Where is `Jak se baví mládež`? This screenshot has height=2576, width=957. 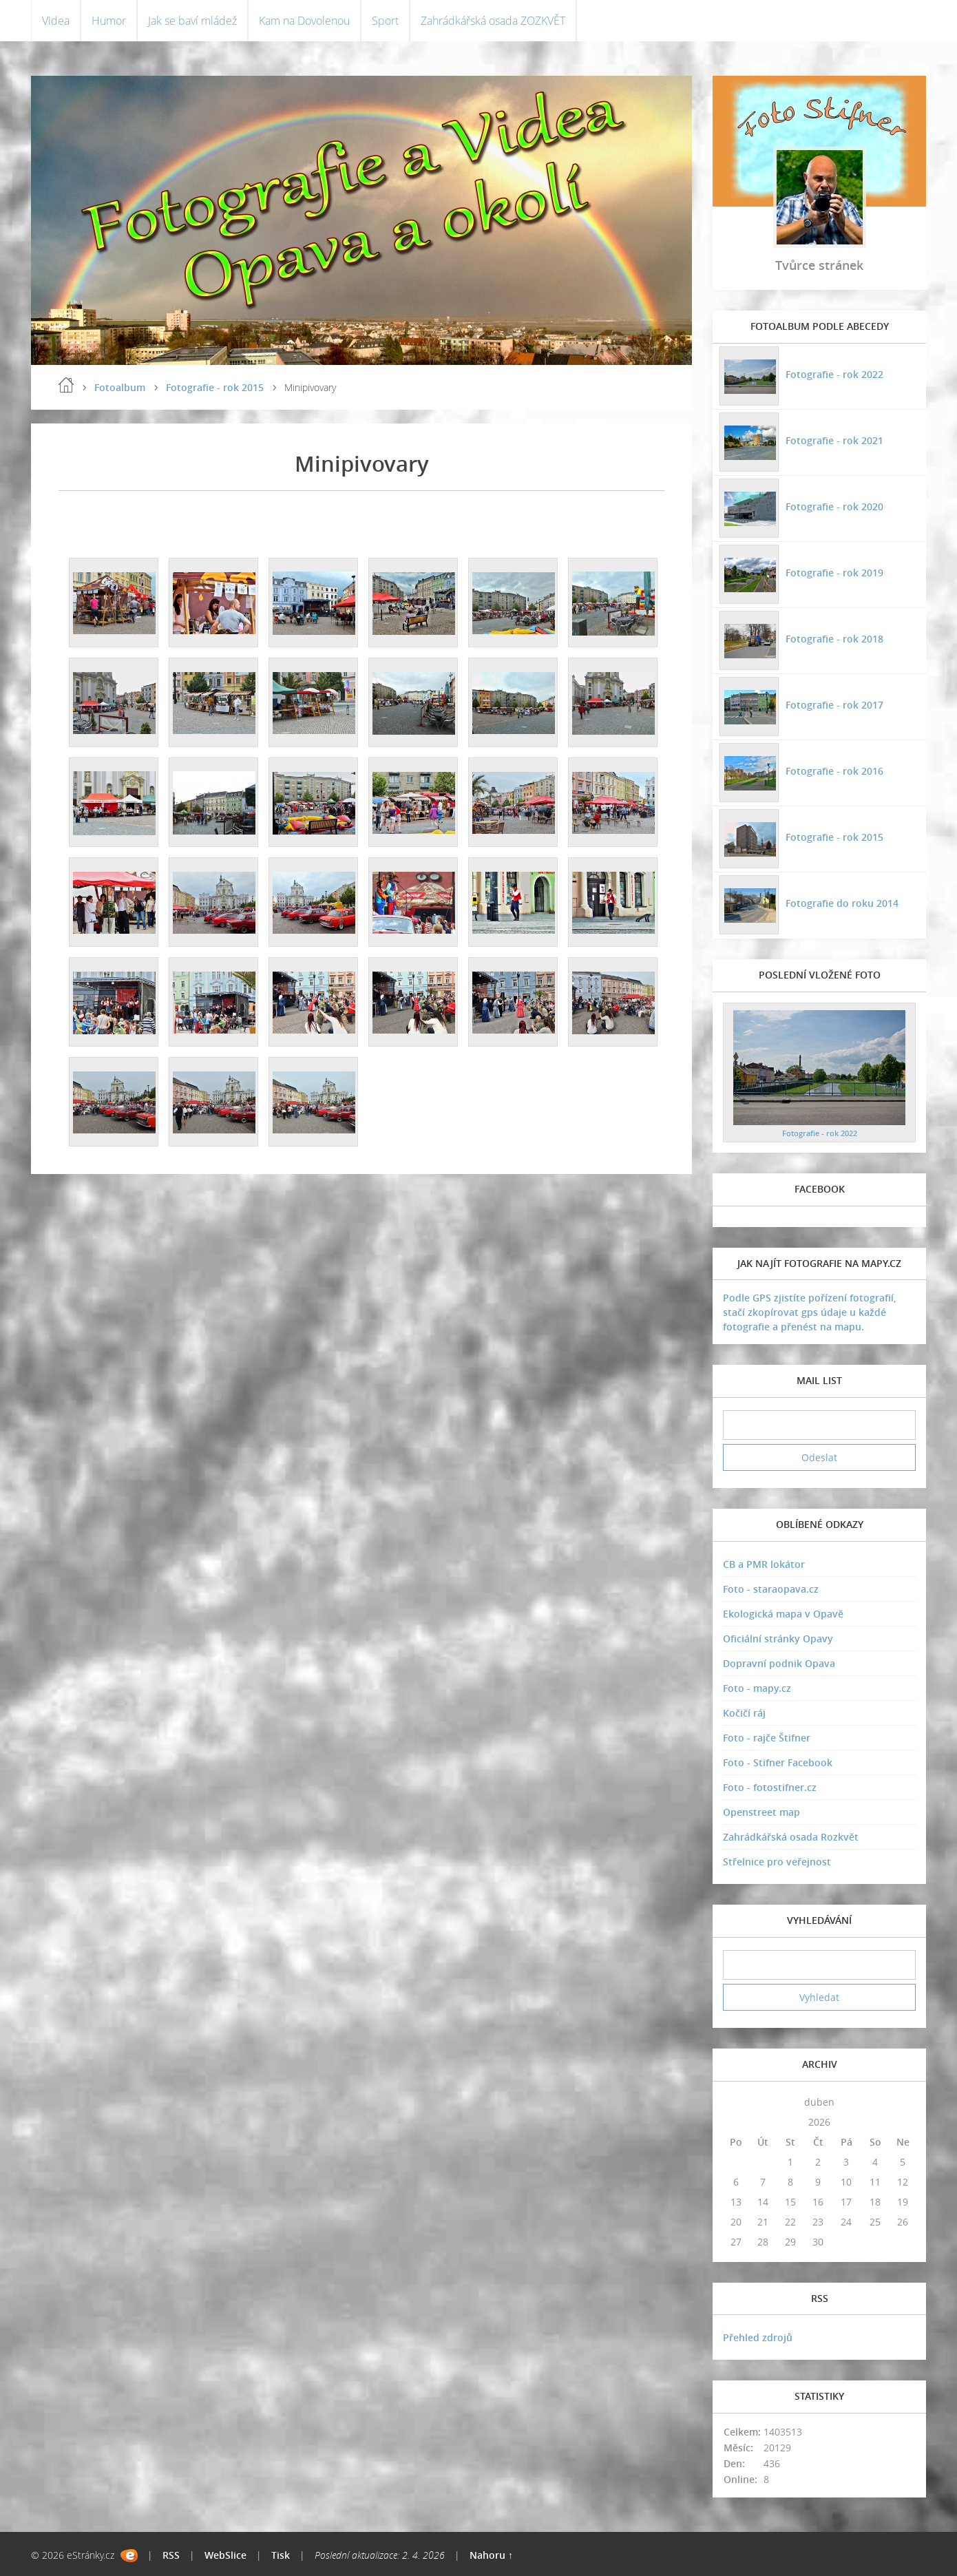
Jak se baví mládež is located at coordinates (192, 20).